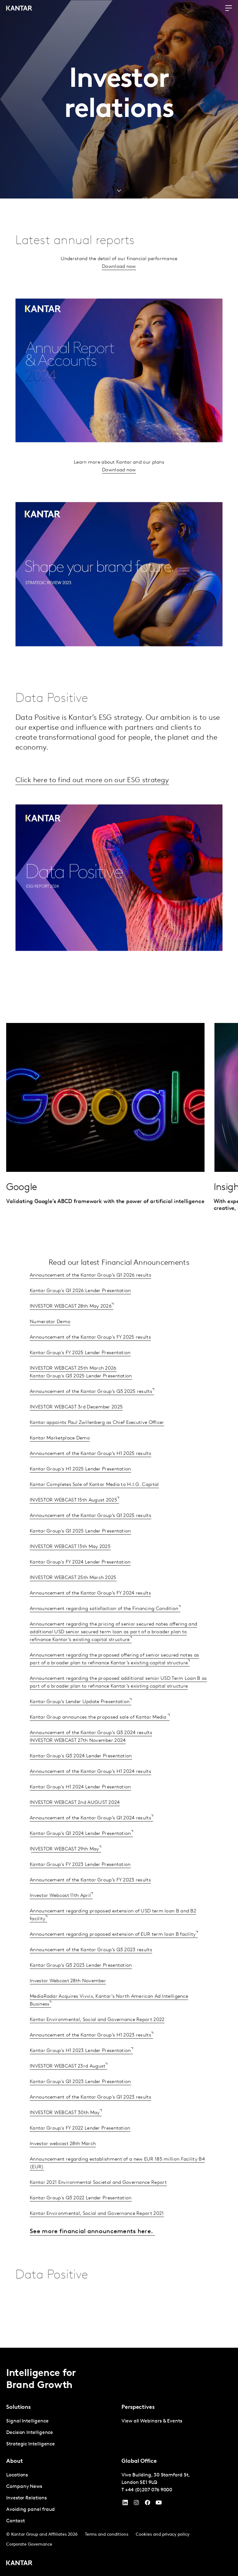  I want to click on Numerator Demo, so click(50, 1342).